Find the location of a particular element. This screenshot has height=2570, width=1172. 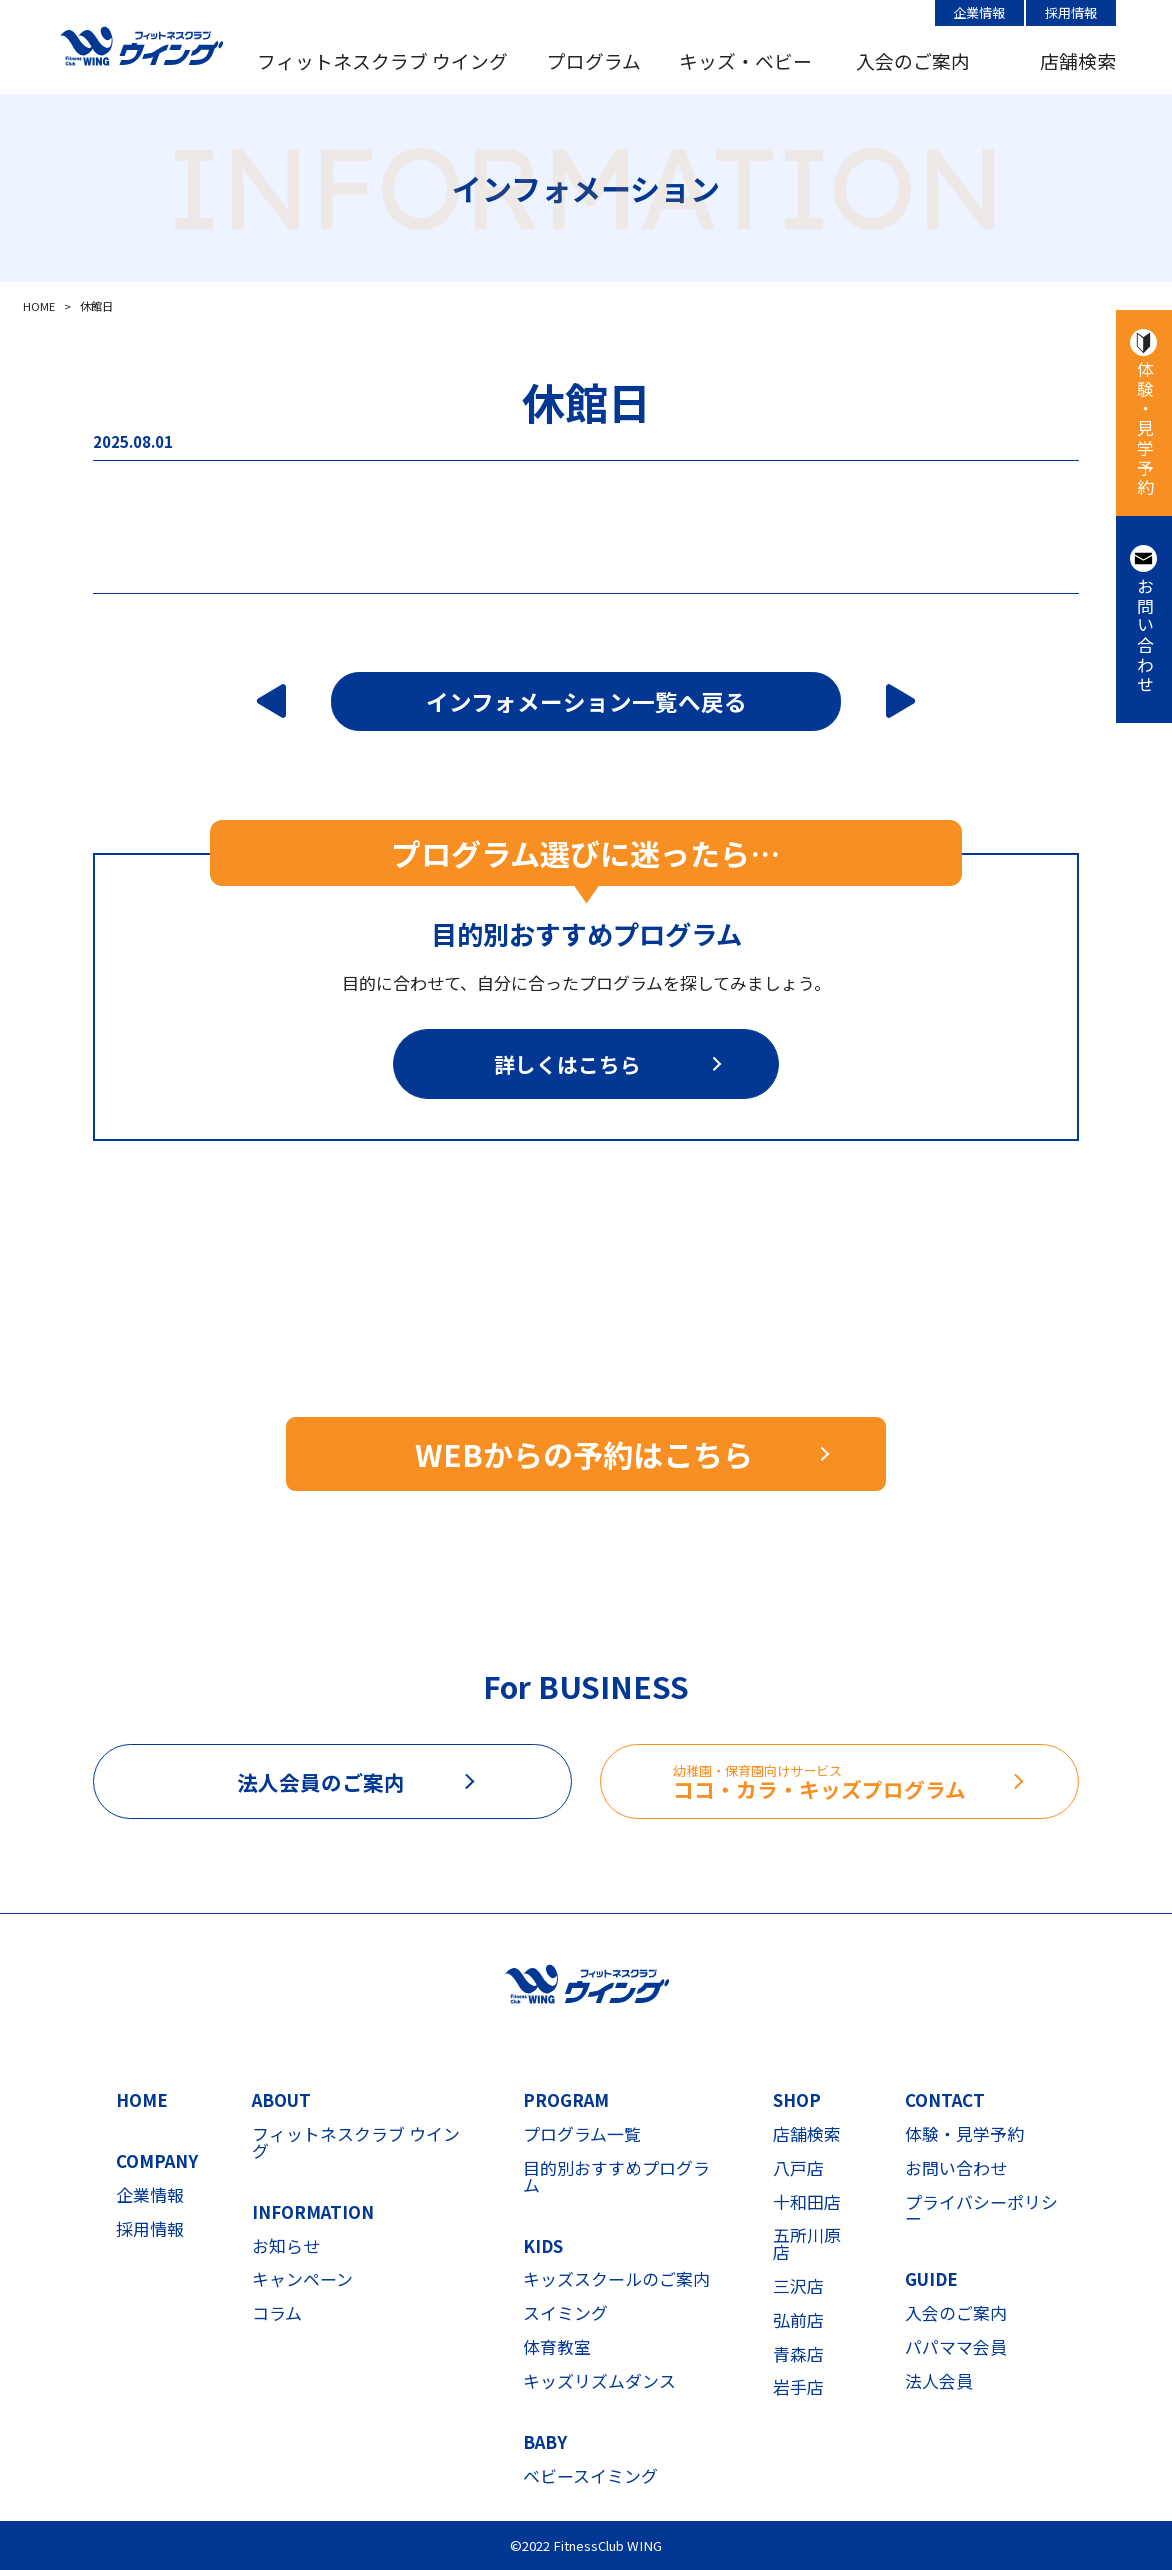

五所川原店 is located at coordinates (807, 2244).